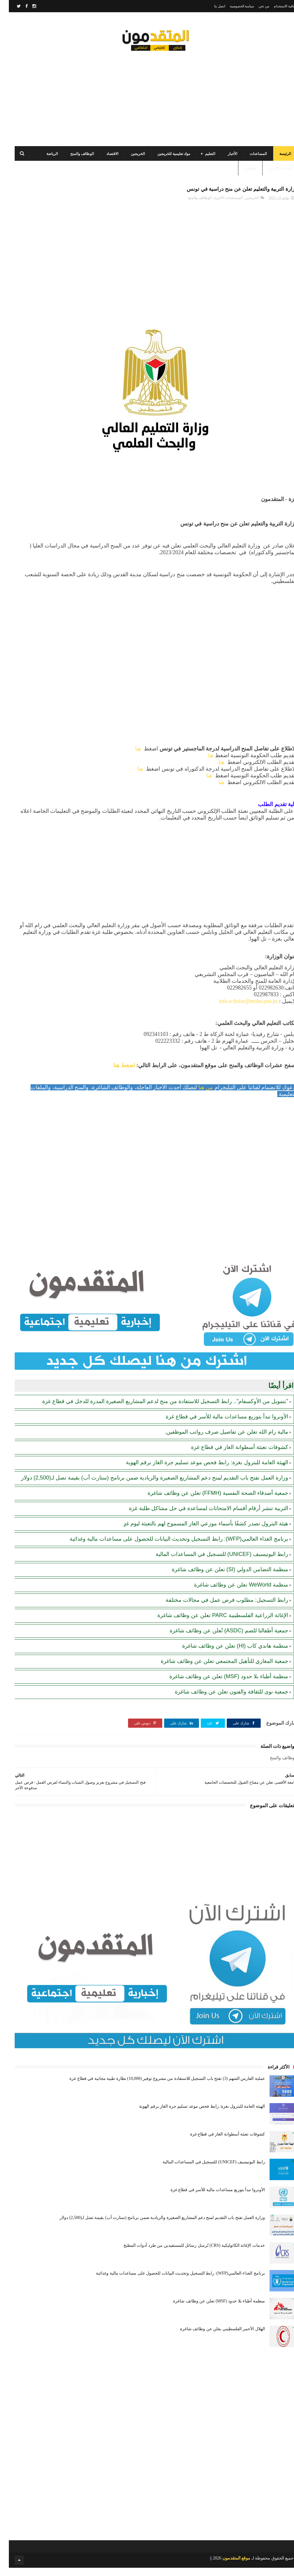 The height and width of the screenshot is (2576, 294). Describe the element at coordinates (199, 1516) in the screenshot. I see `التربية تنشر أرقام أقسام الامتحانات لمساعدة في حل مشاكل طلبة غزة` at that location.